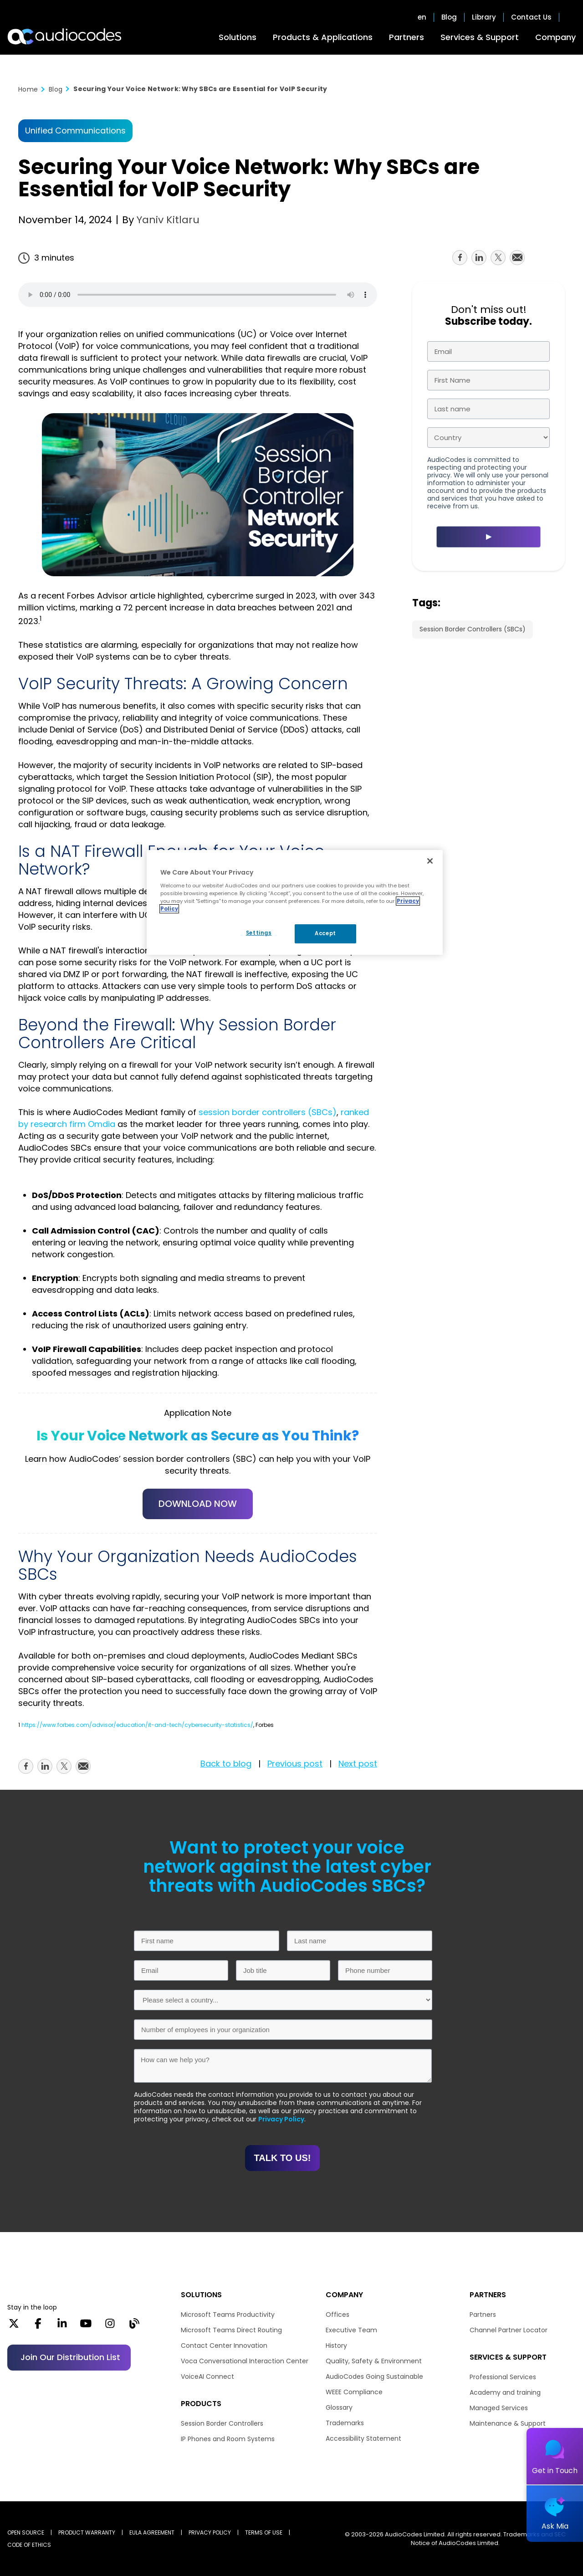 This screenshot has width=583, height=2576. What do you see at coordinates (75, 131) in the screenshot?
I see `Unified Communications` at bounding box center [75, 131].